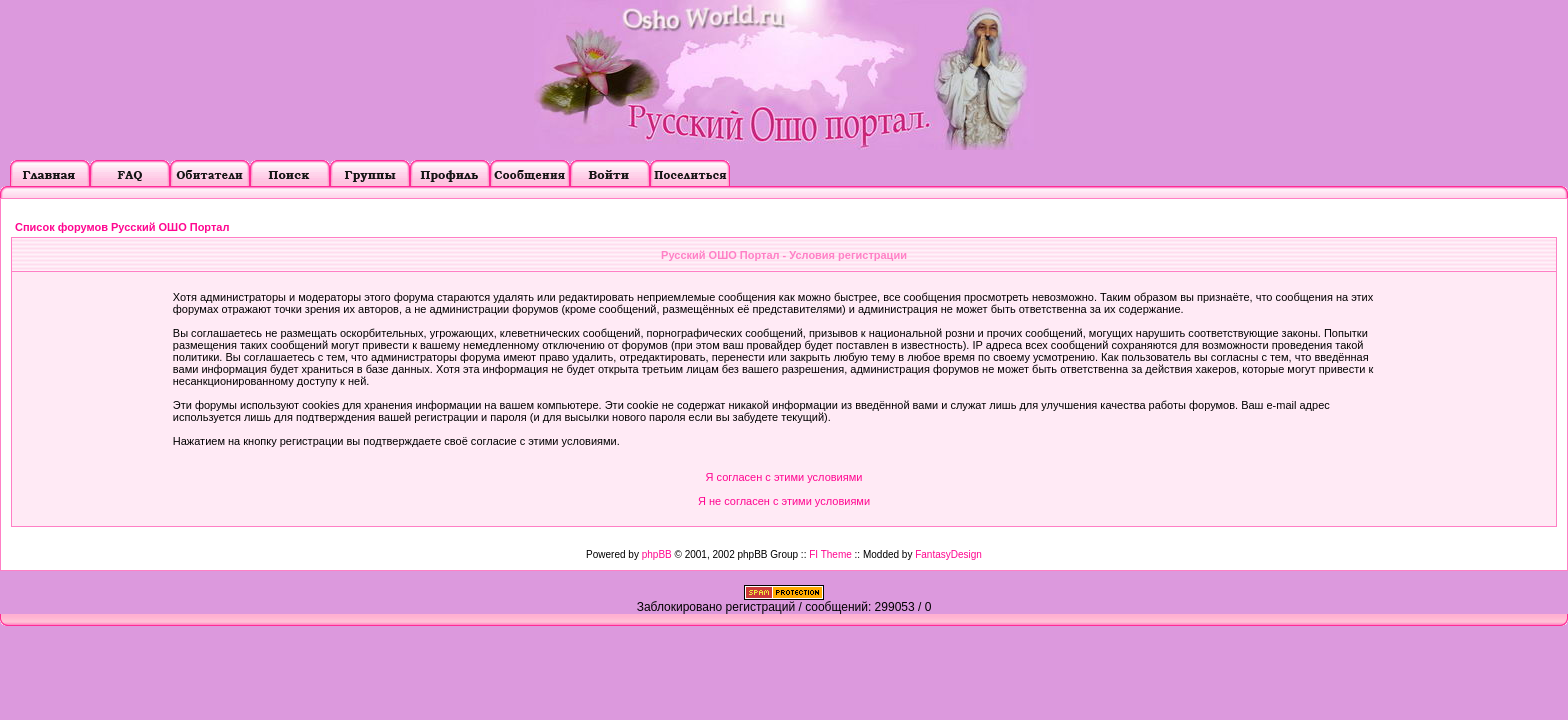  Describe the element at coordinates (784, 501) in the screenshot. I see `Я не согласен с этими условиями` at that location.